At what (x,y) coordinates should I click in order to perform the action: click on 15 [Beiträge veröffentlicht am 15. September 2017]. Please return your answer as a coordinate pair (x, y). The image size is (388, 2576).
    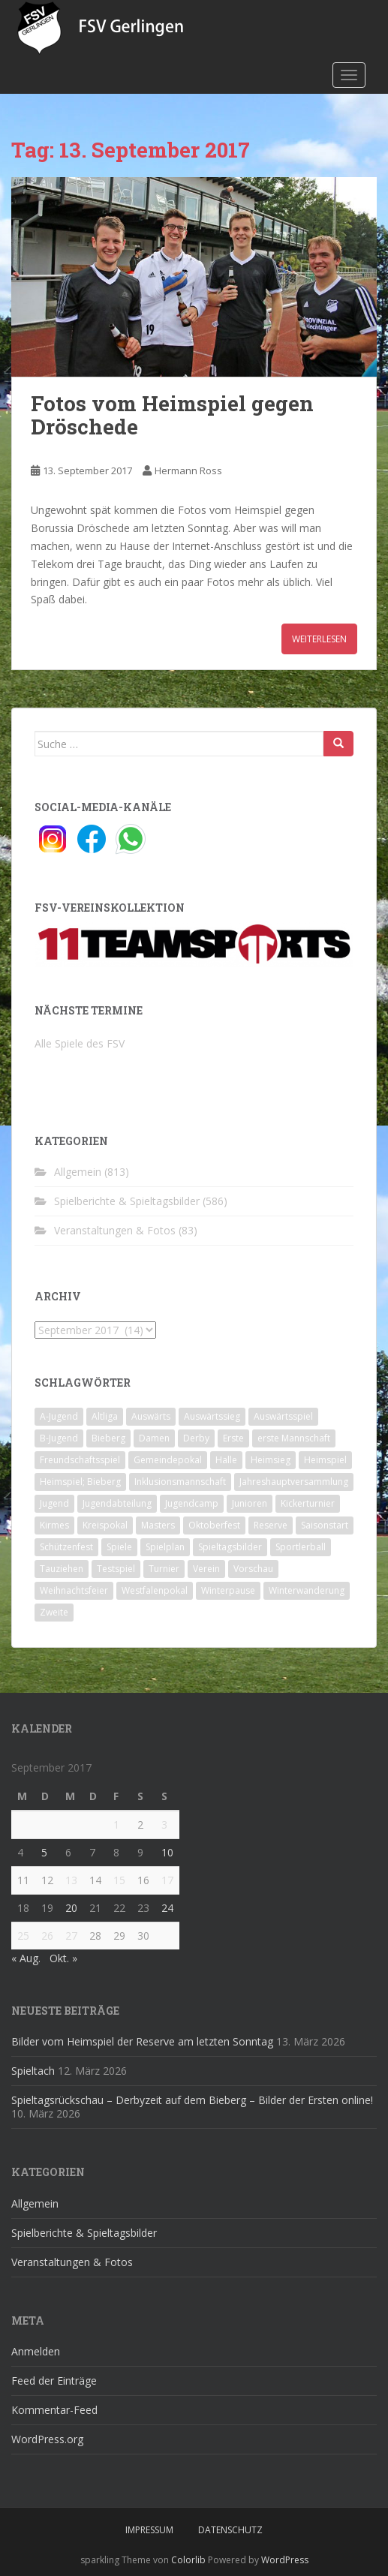
    Looking at the image, I should click on (119, 1880).